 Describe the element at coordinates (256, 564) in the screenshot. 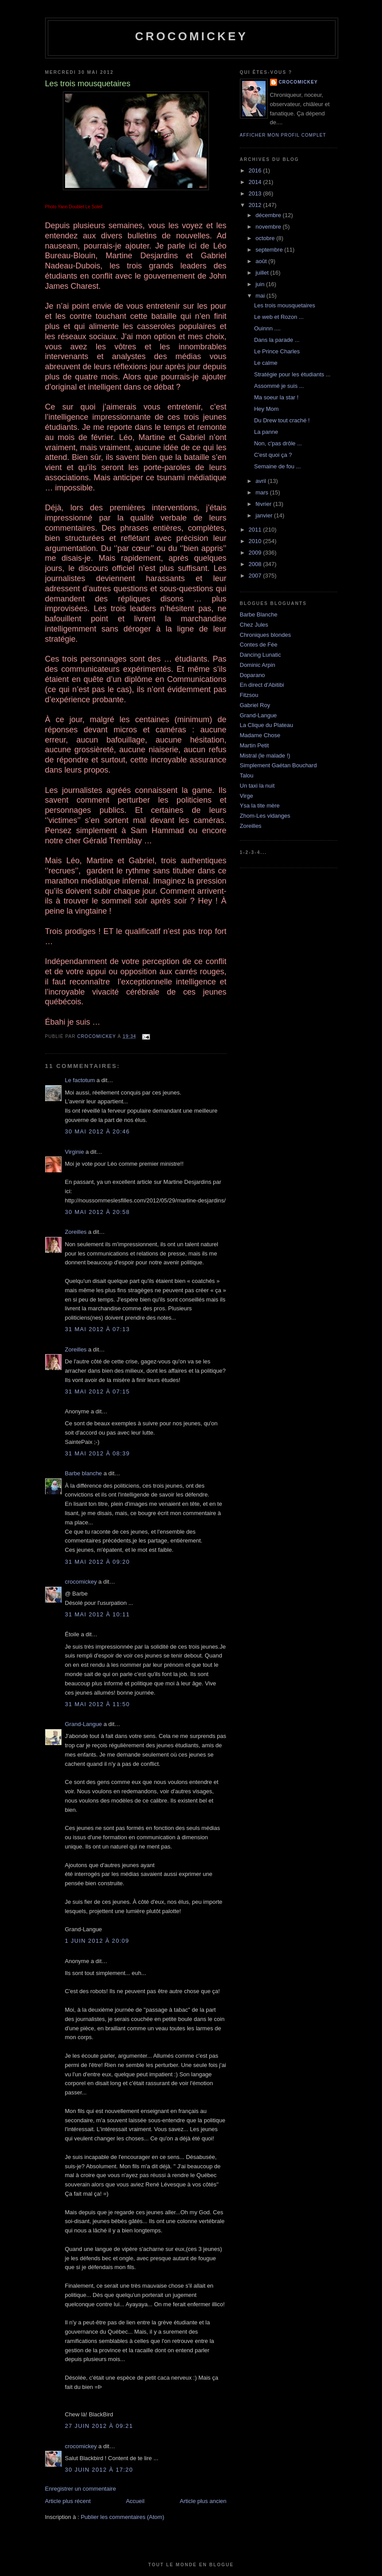

I see `2008` at that location.